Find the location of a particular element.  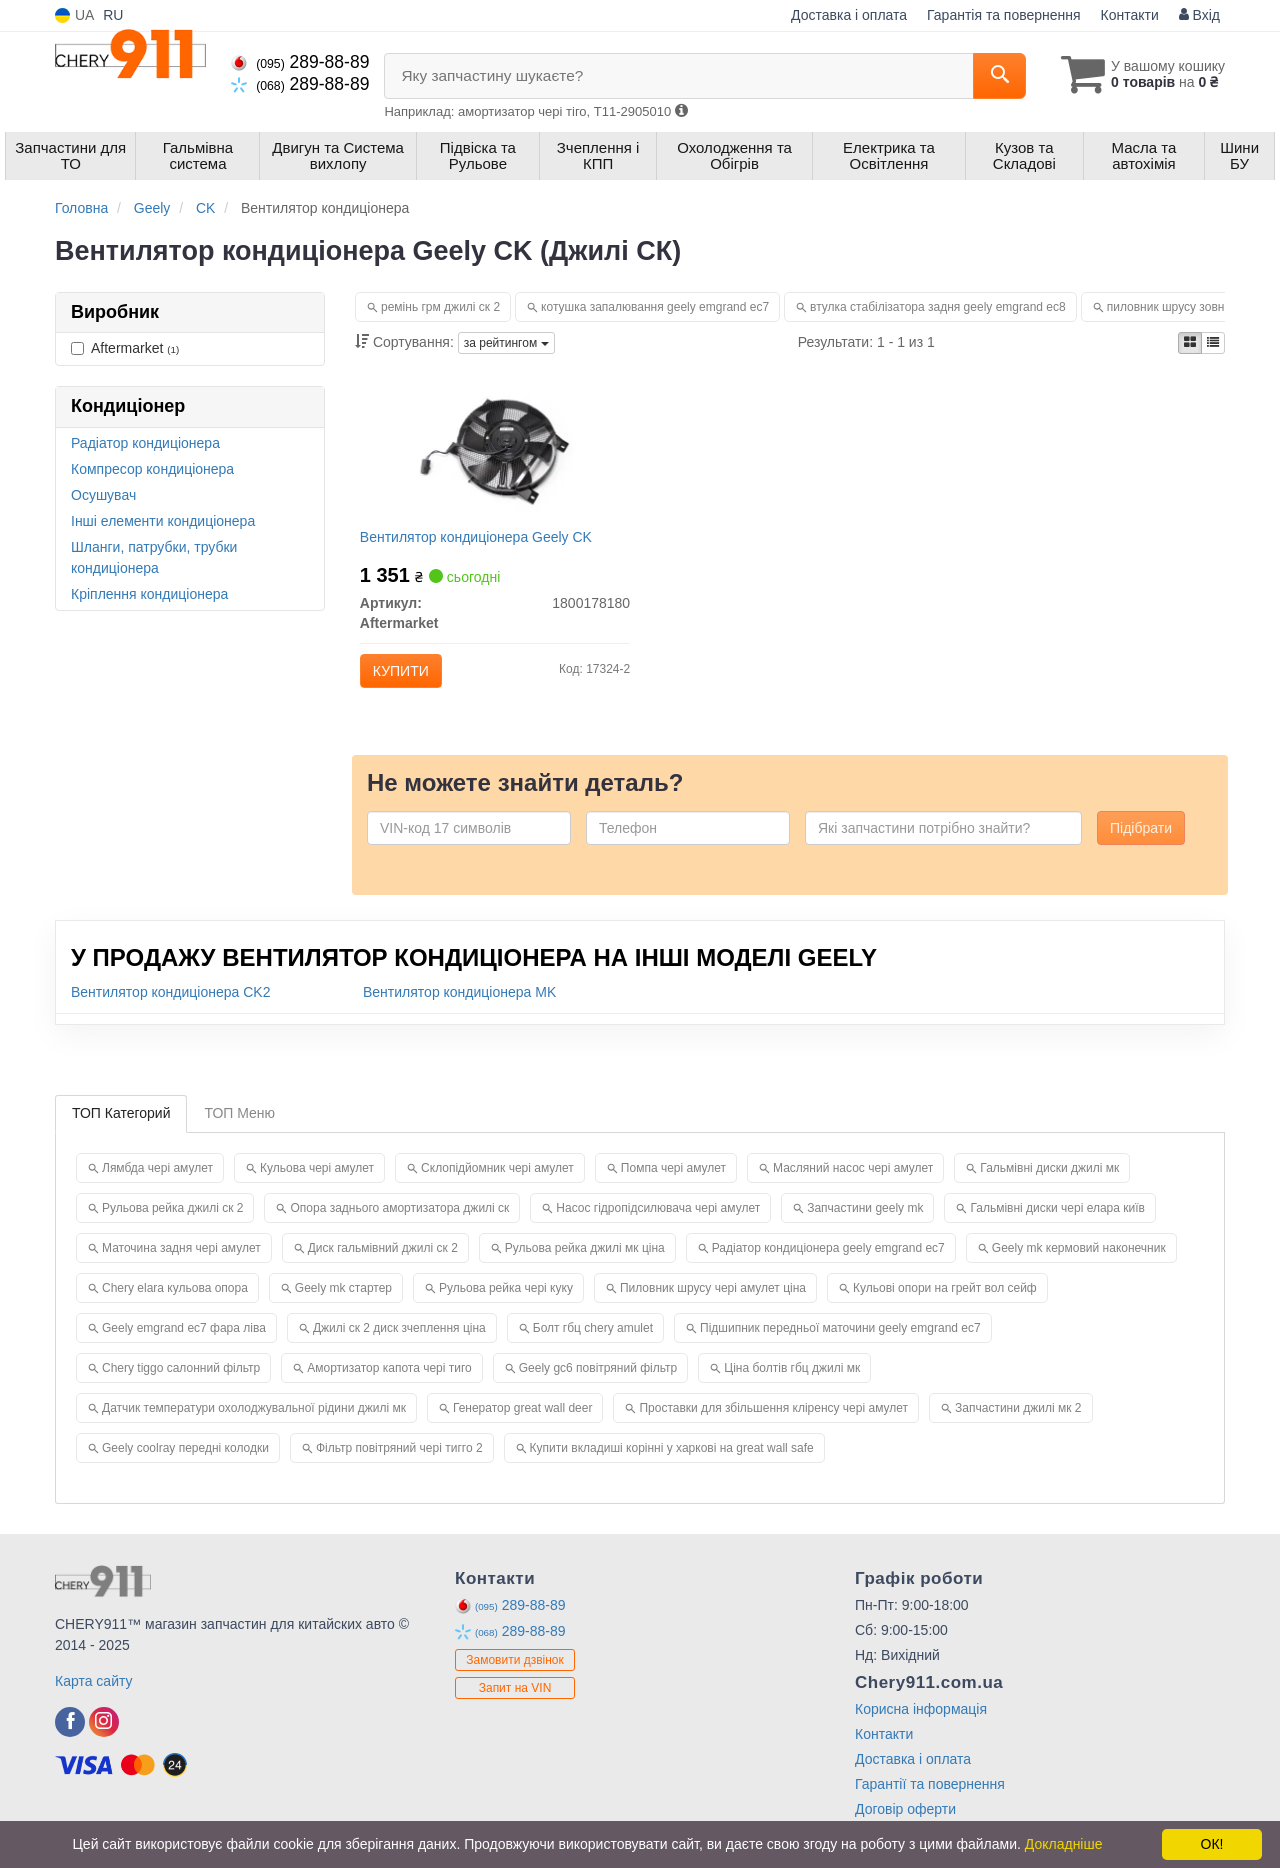

Докладніше is located at coordinates (1064, 1844).